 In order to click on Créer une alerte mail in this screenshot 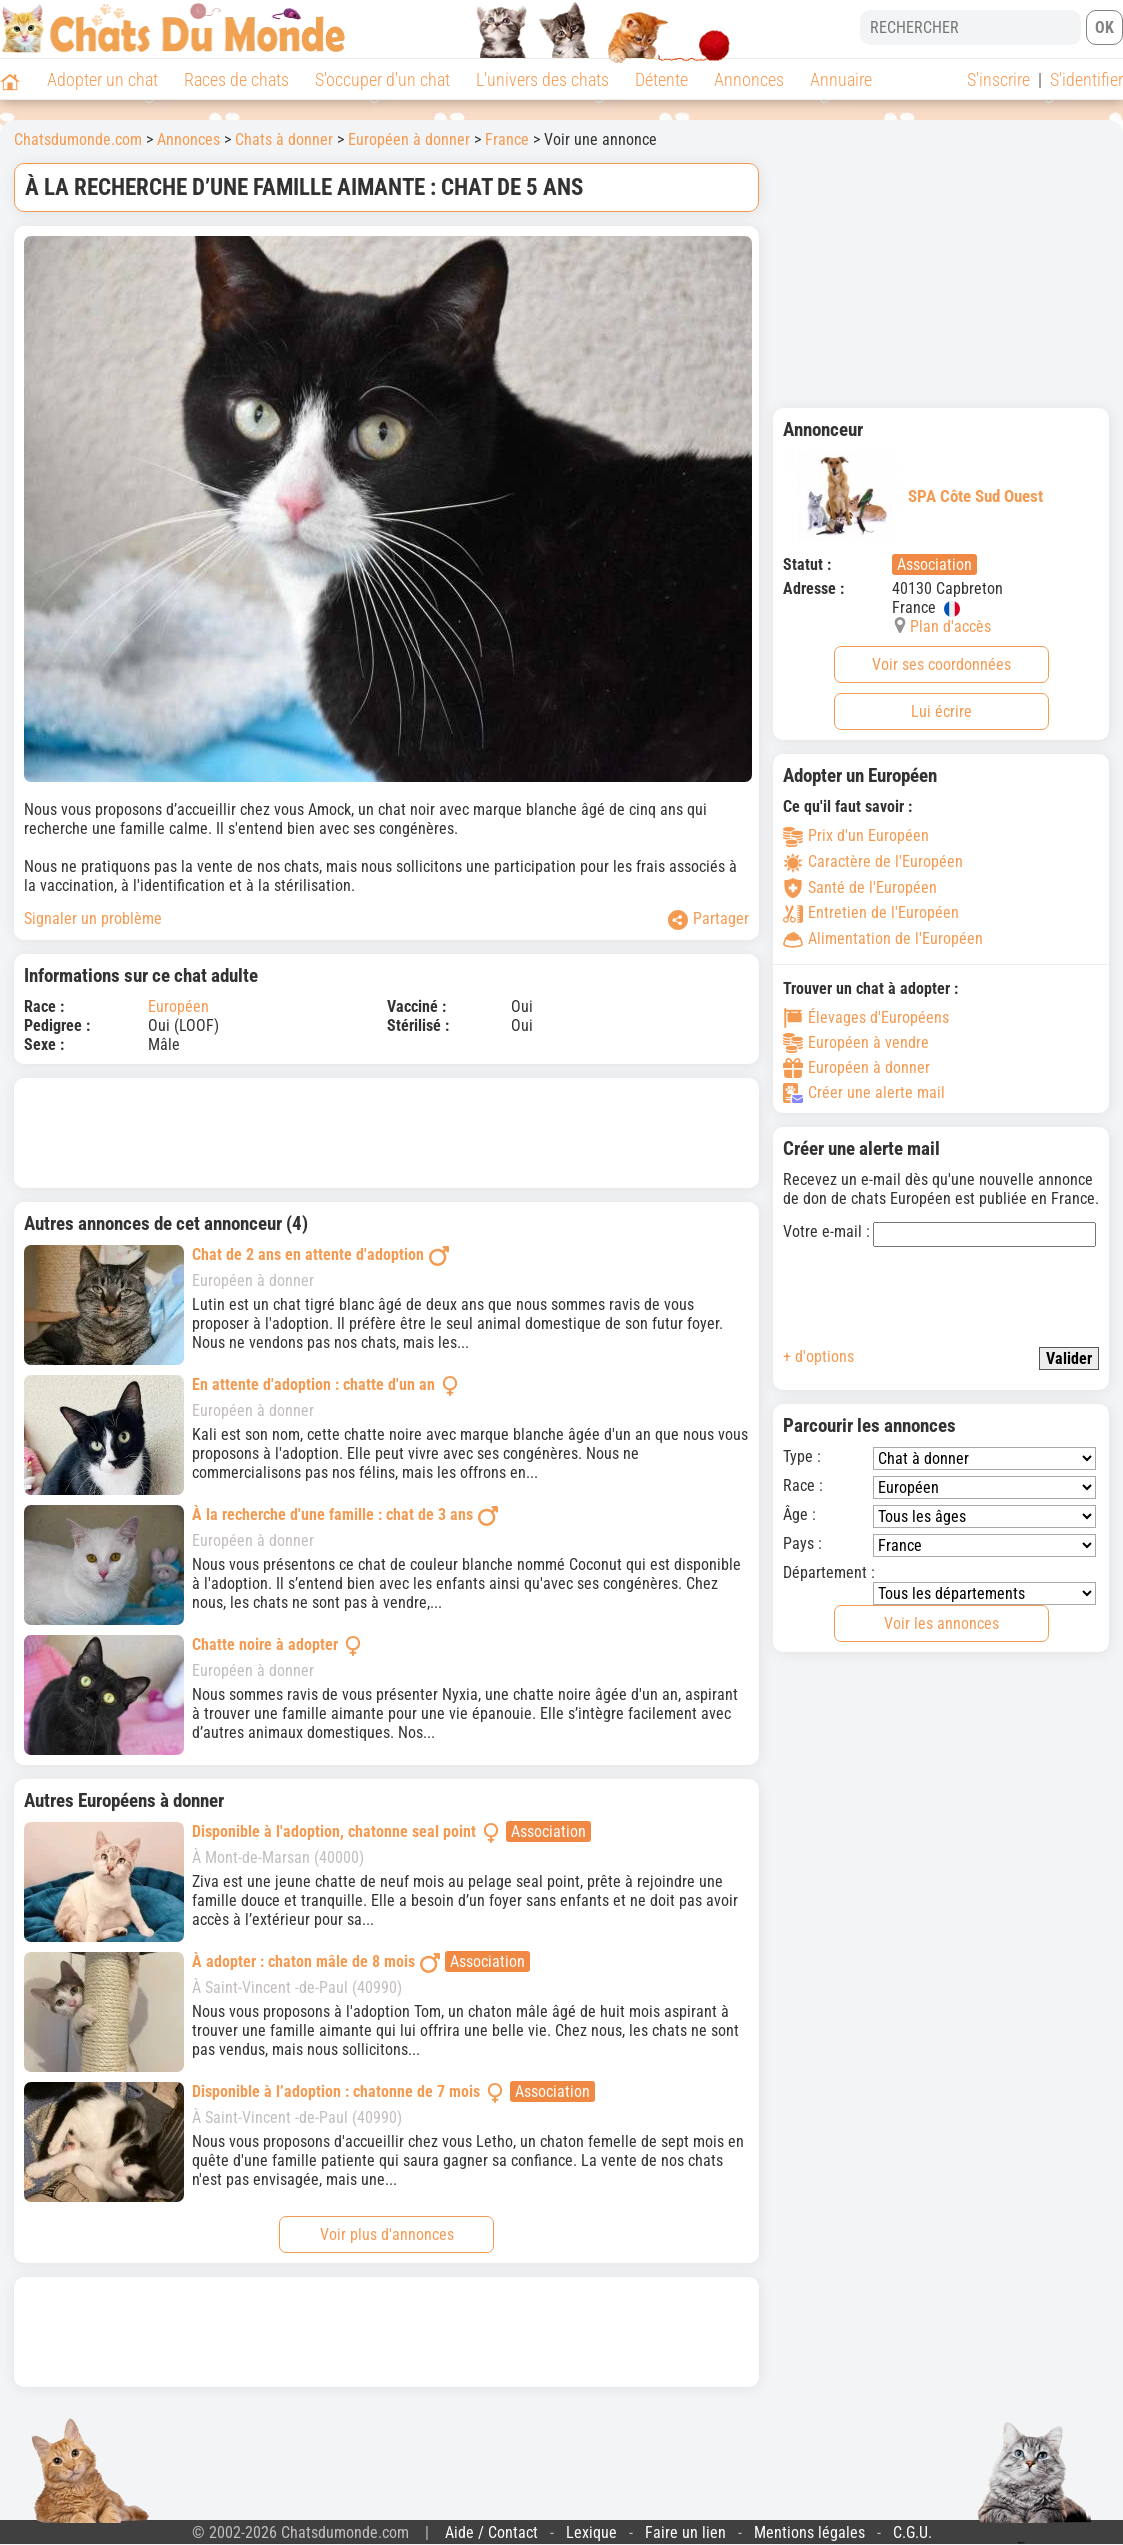, I will do `click(864, 1093)`.